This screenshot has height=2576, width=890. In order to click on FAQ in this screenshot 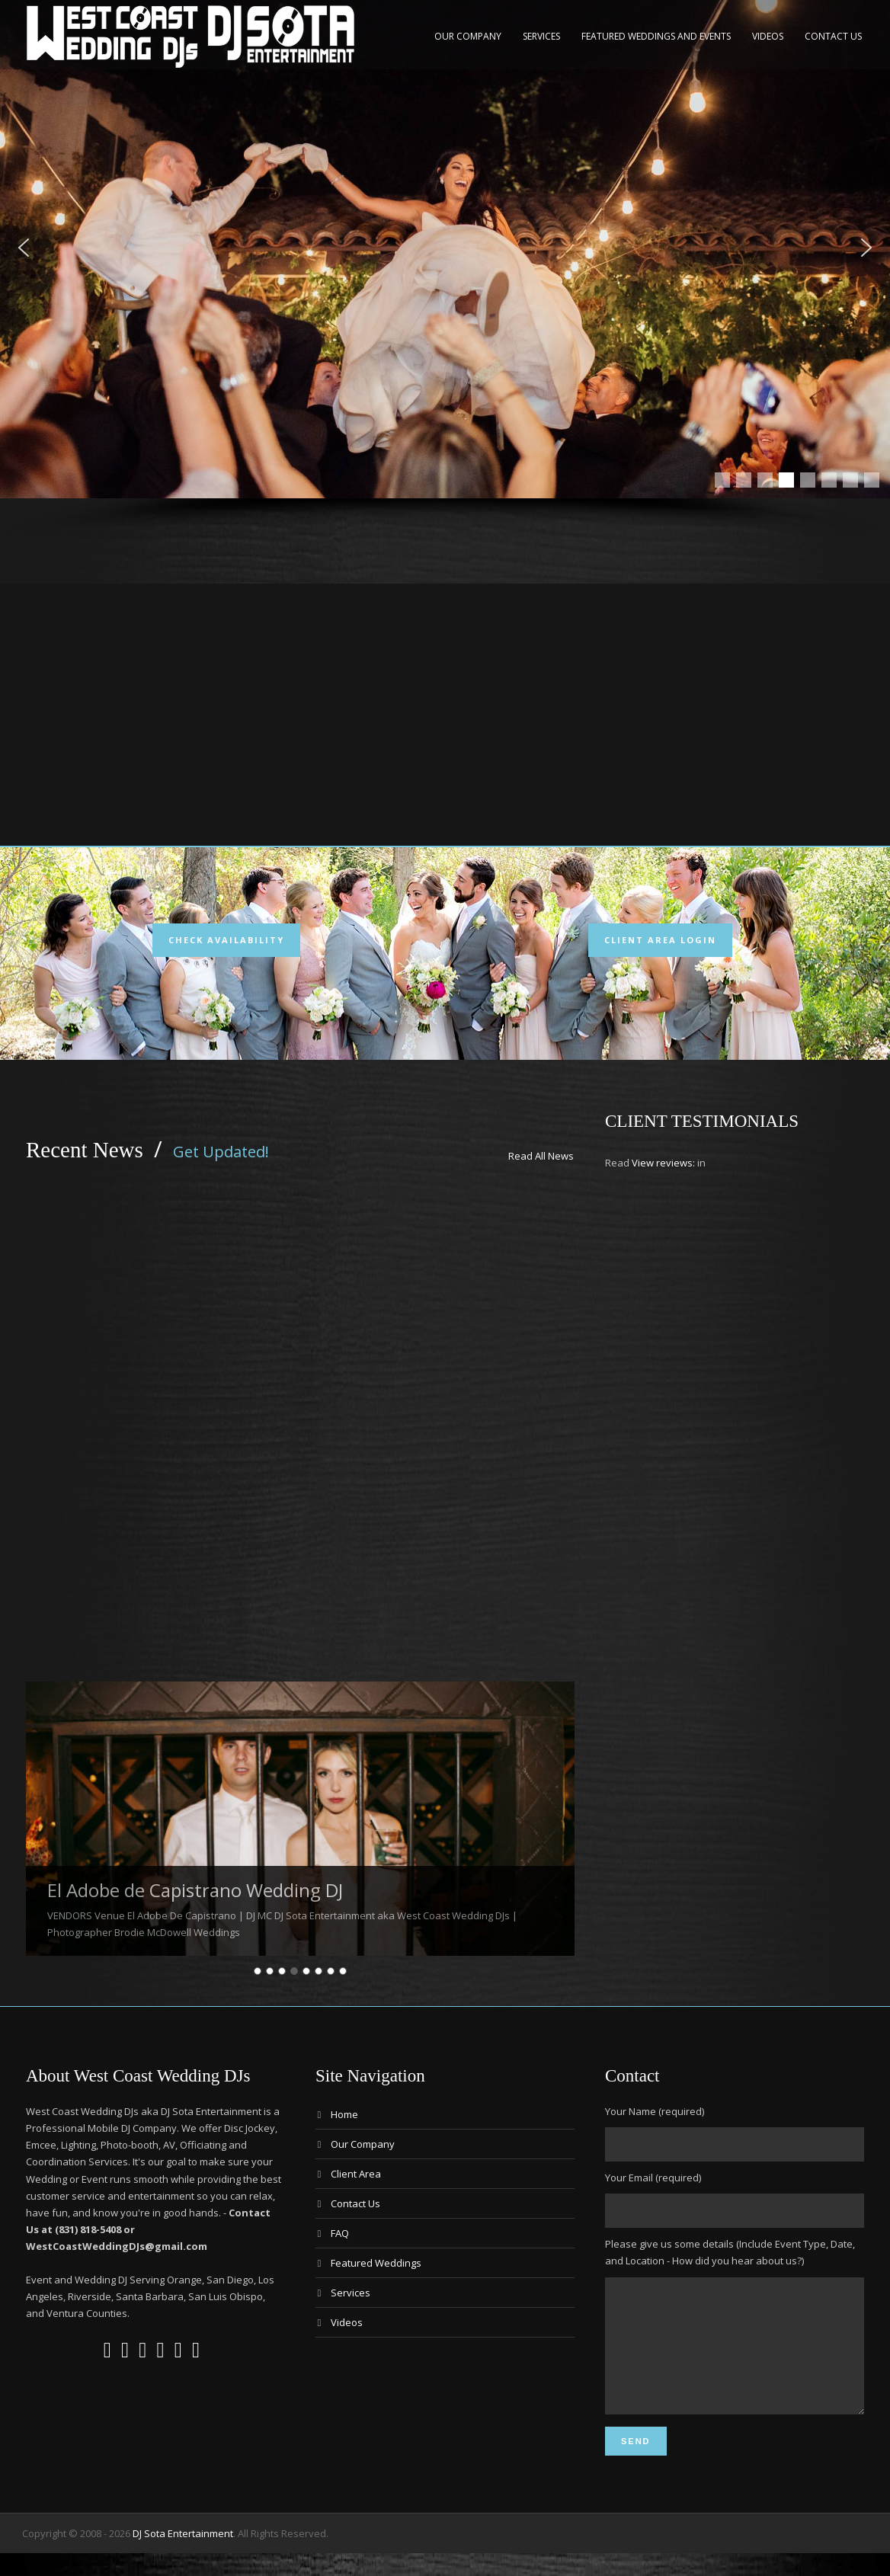, I will do `click(340, 2233)`.